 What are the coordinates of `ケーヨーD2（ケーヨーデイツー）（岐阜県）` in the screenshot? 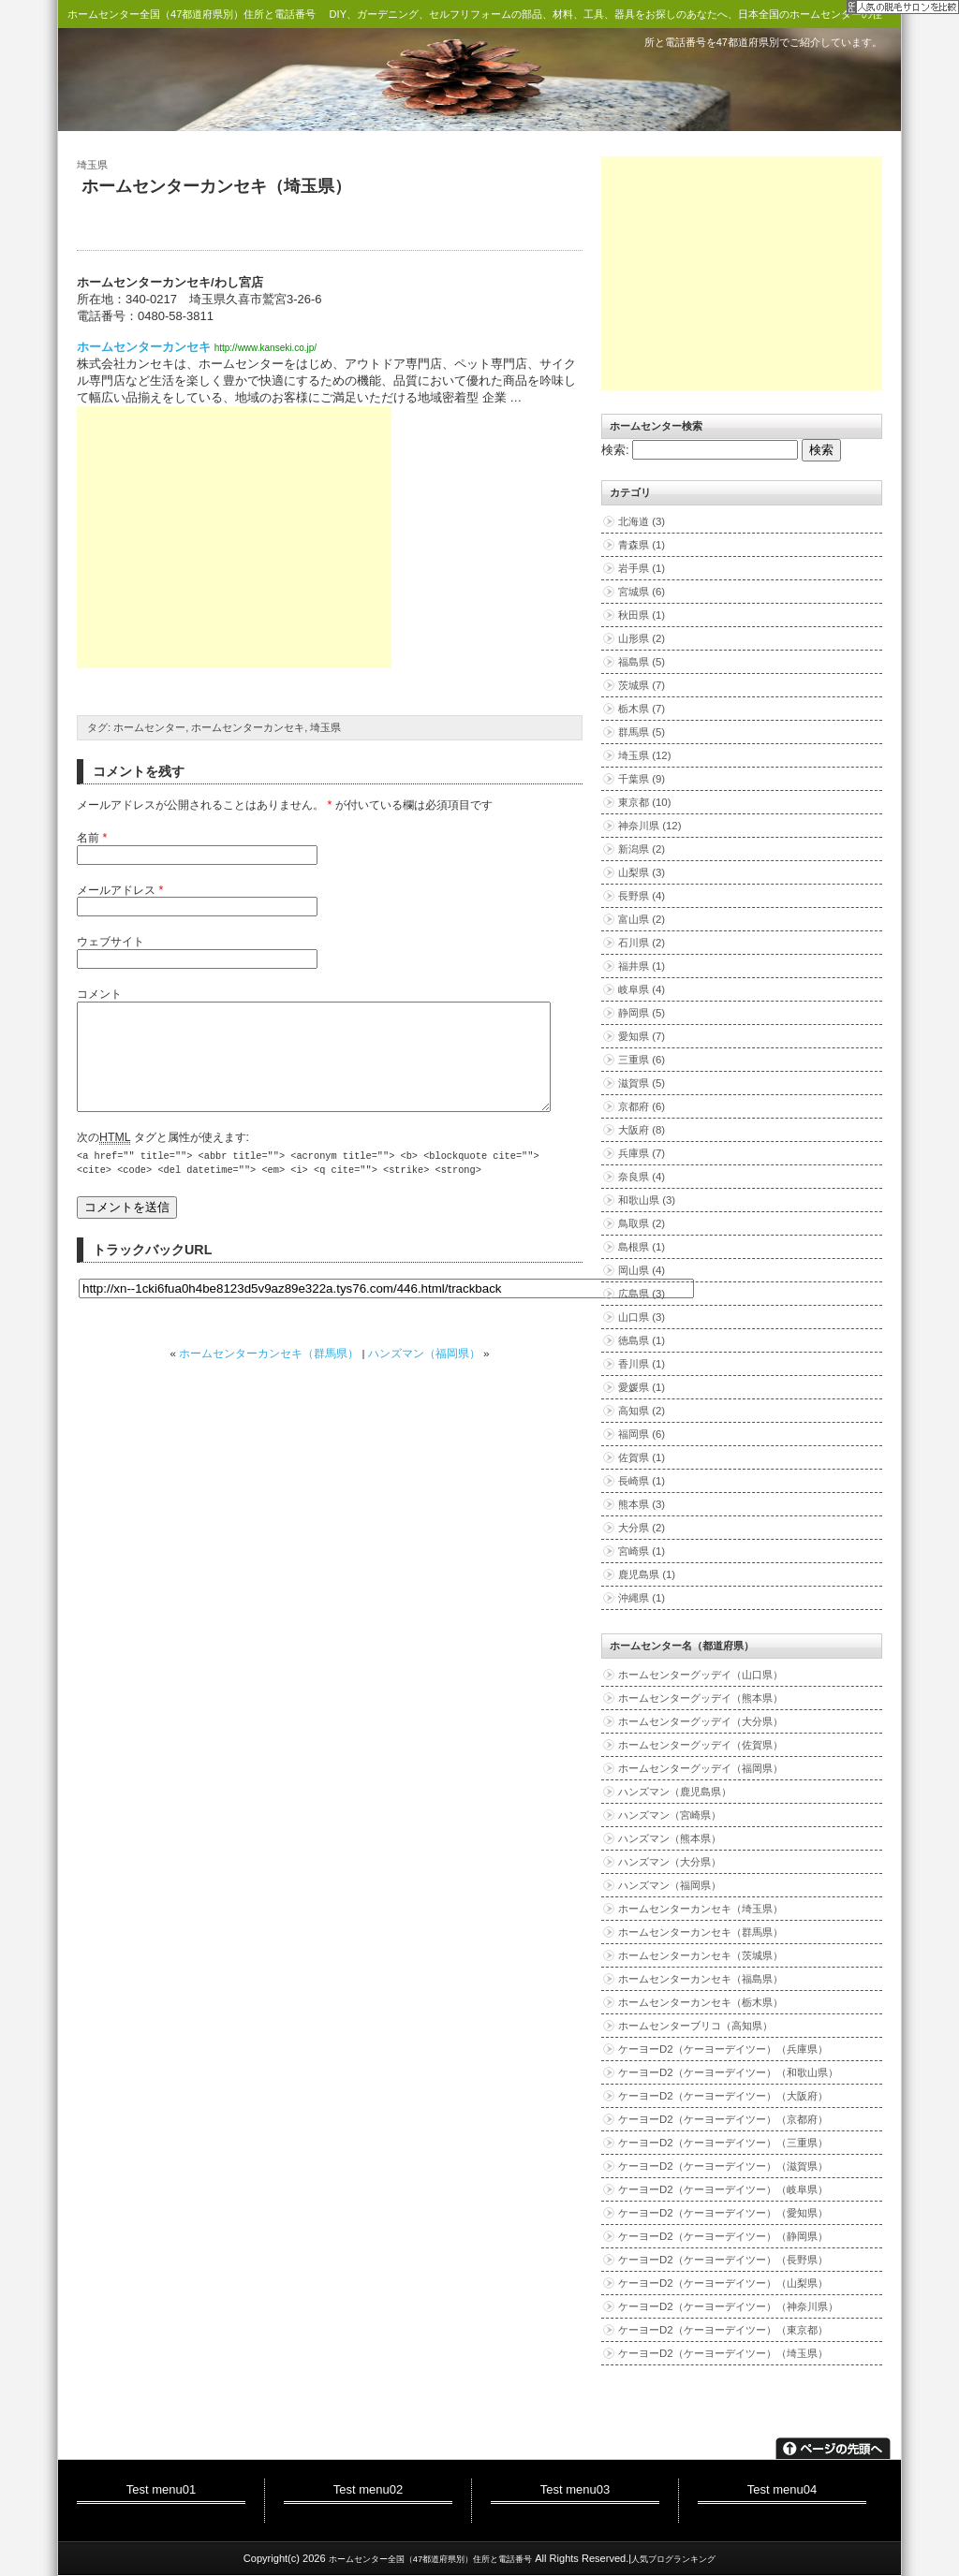 It's located at (723, 2189).